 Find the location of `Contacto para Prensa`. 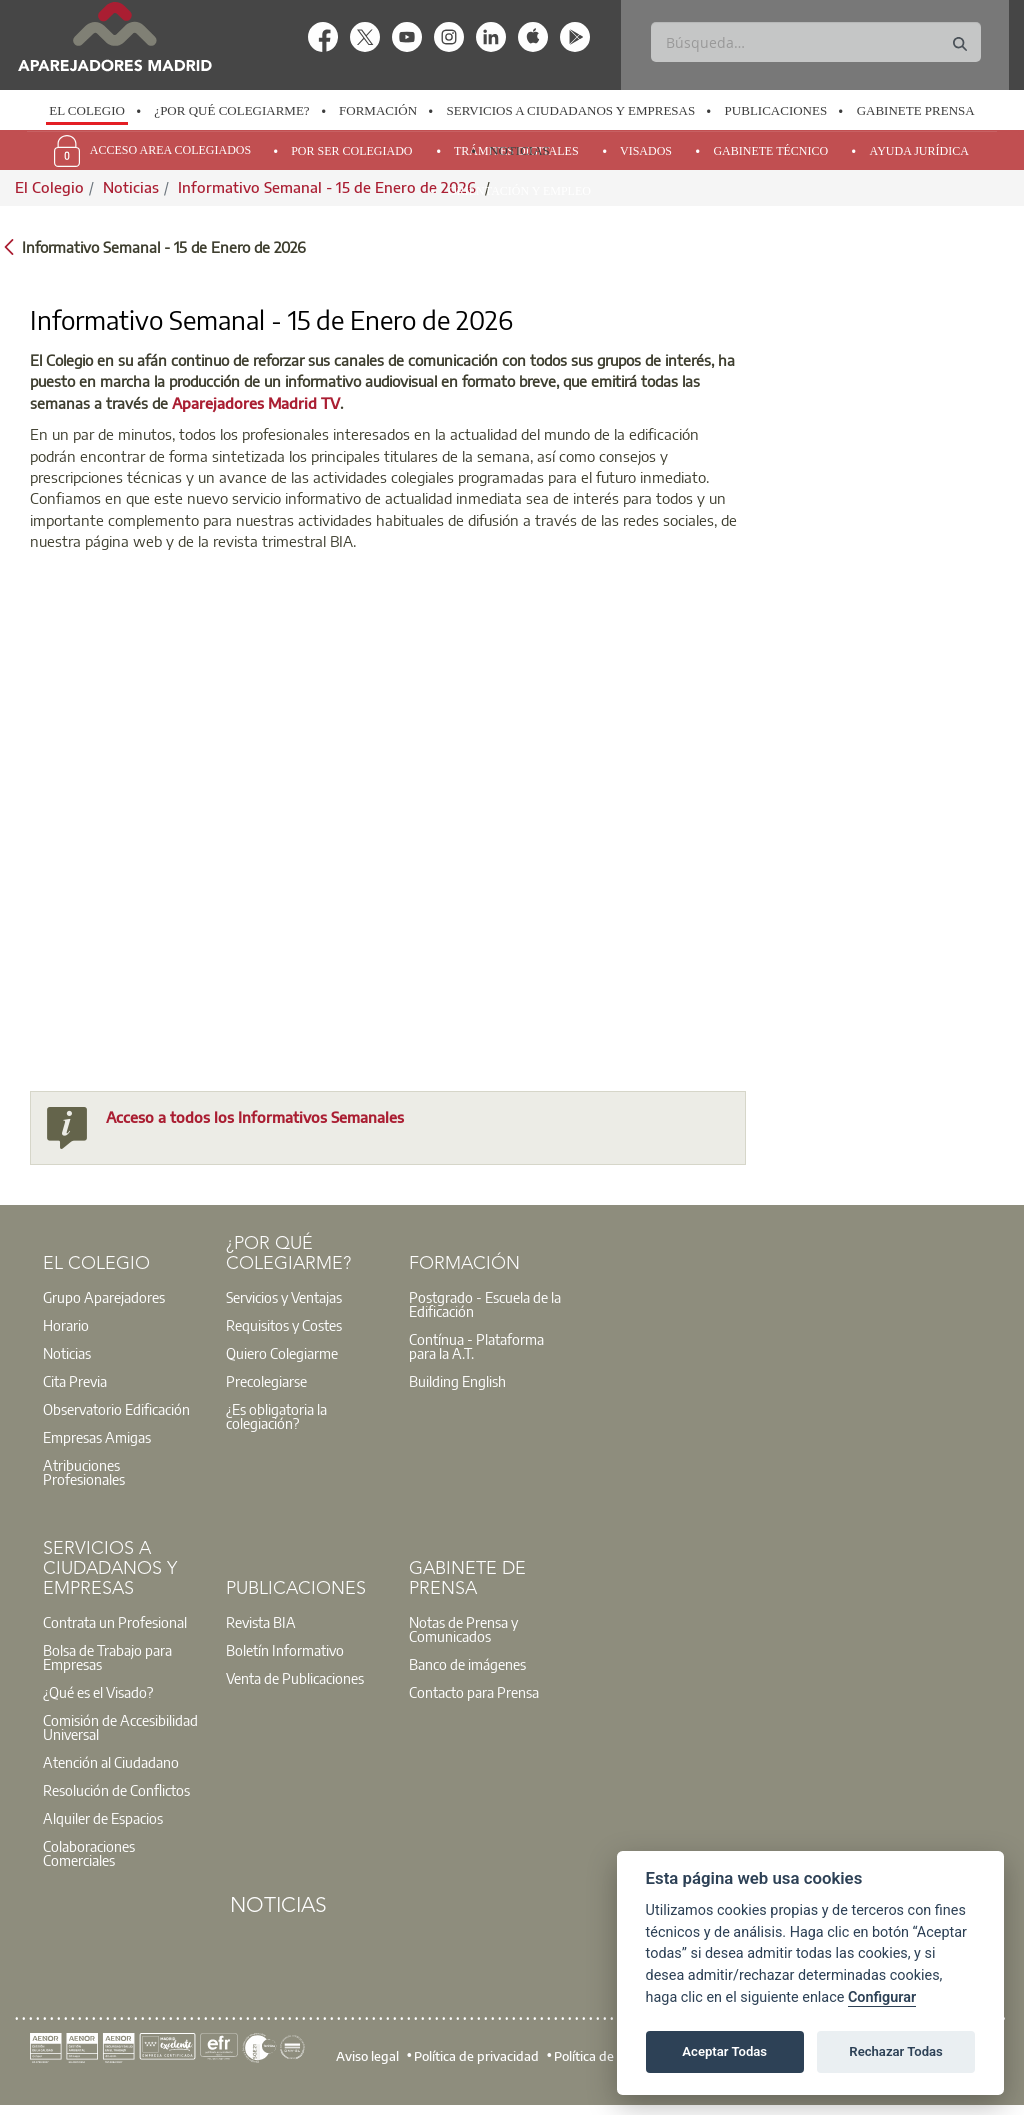

Contacto para Prensa is located at coordinates (474, 1692).